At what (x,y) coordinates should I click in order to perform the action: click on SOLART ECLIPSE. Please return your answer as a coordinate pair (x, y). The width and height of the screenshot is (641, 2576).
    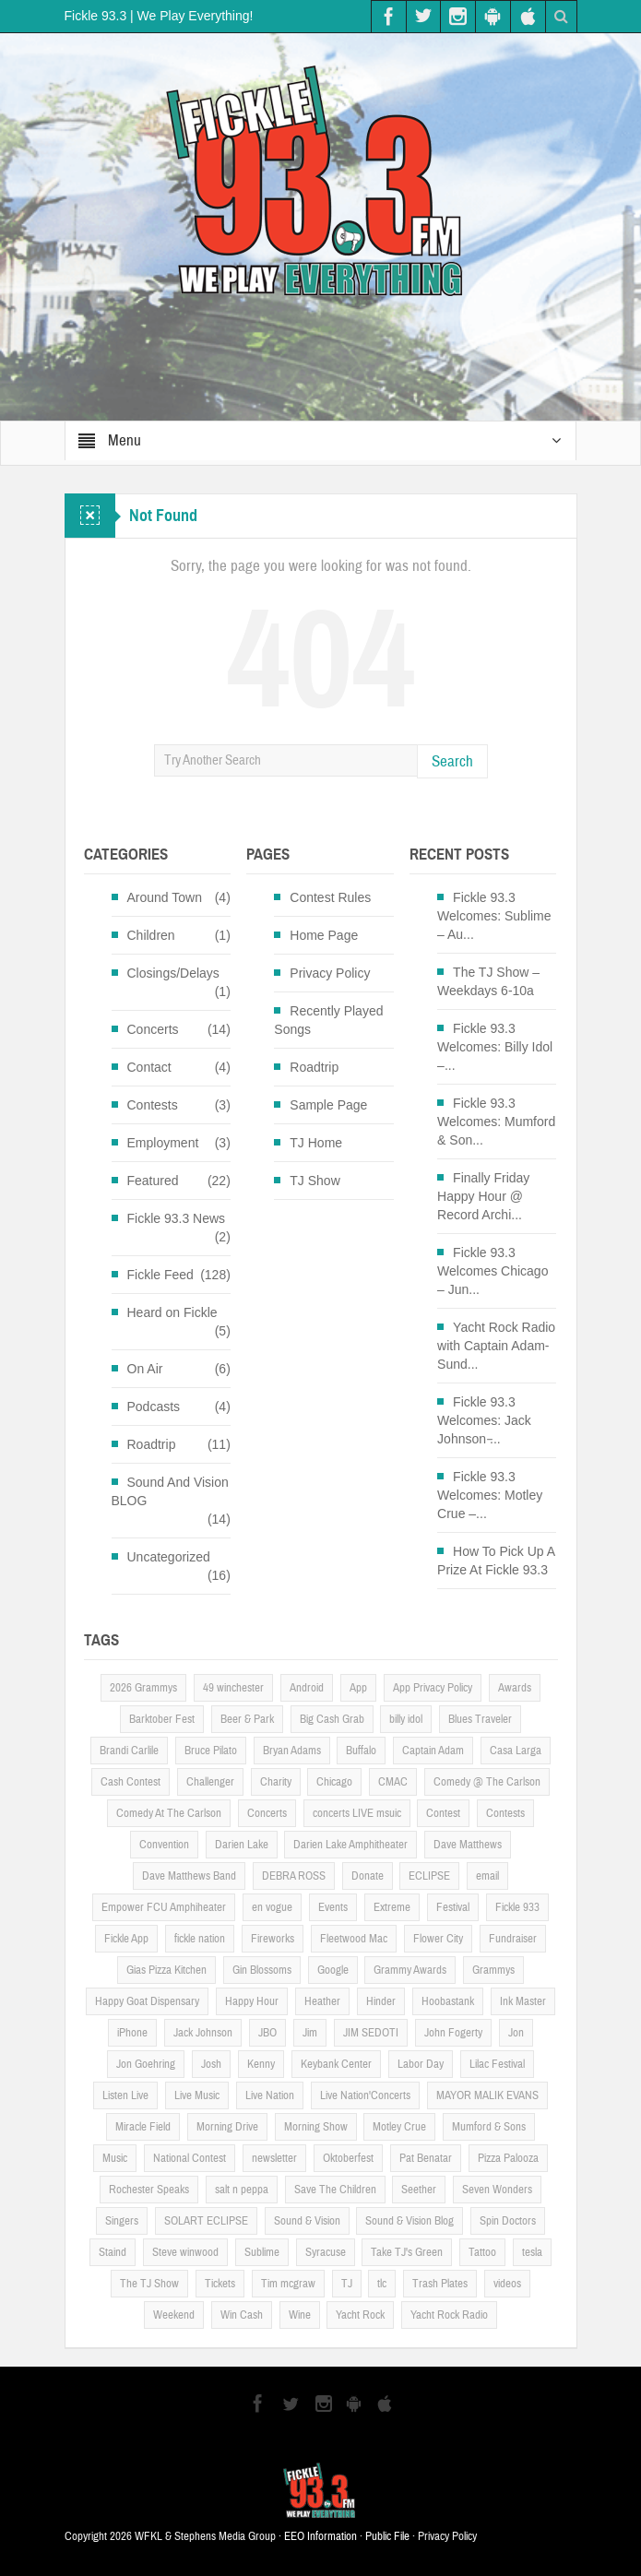
    Looking at the image, I should click on (206, 2221).